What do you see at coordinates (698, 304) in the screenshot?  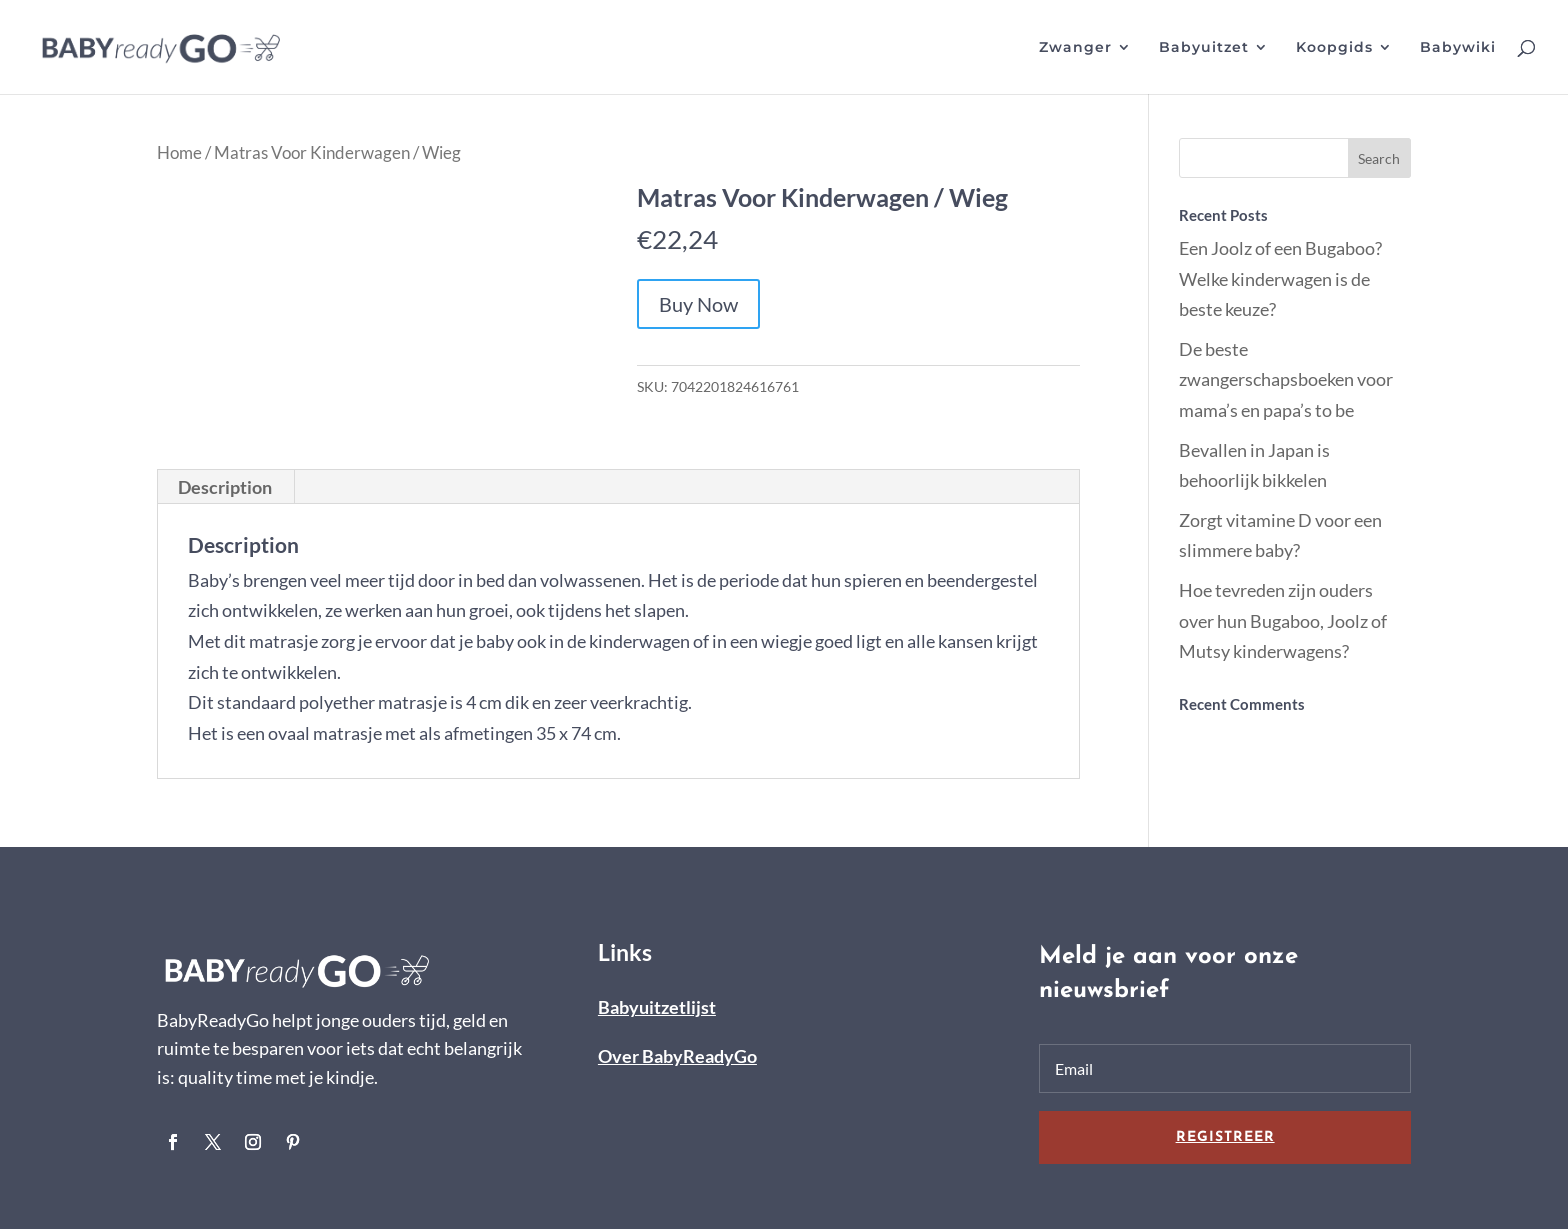 I see `Buy Now` at bounding box center [698, 304].